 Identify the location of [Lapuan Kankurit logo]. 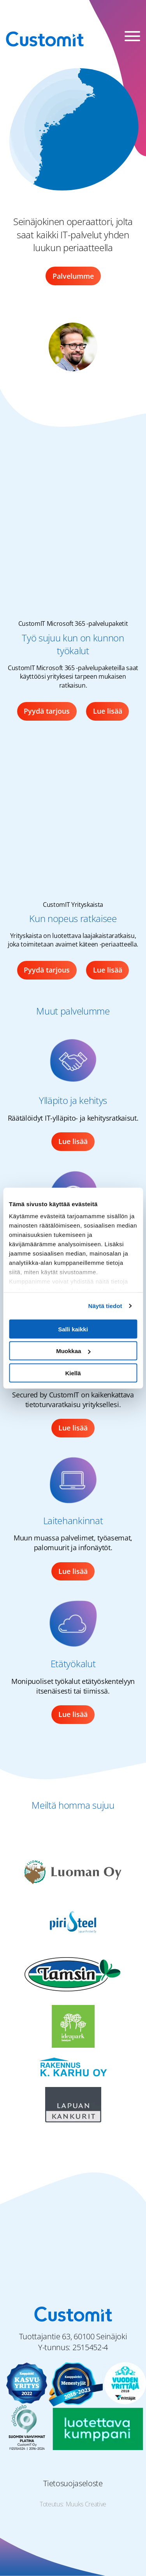
(73, 2104).